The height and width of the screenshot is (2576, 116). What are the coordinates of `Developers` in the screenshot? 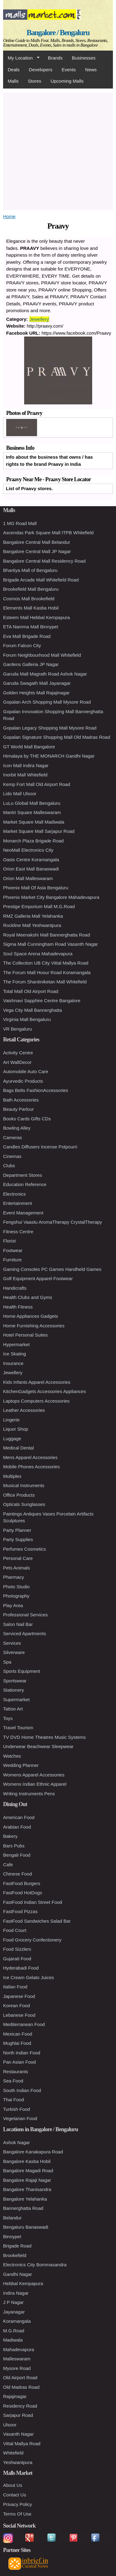 It's located at (40, 69).